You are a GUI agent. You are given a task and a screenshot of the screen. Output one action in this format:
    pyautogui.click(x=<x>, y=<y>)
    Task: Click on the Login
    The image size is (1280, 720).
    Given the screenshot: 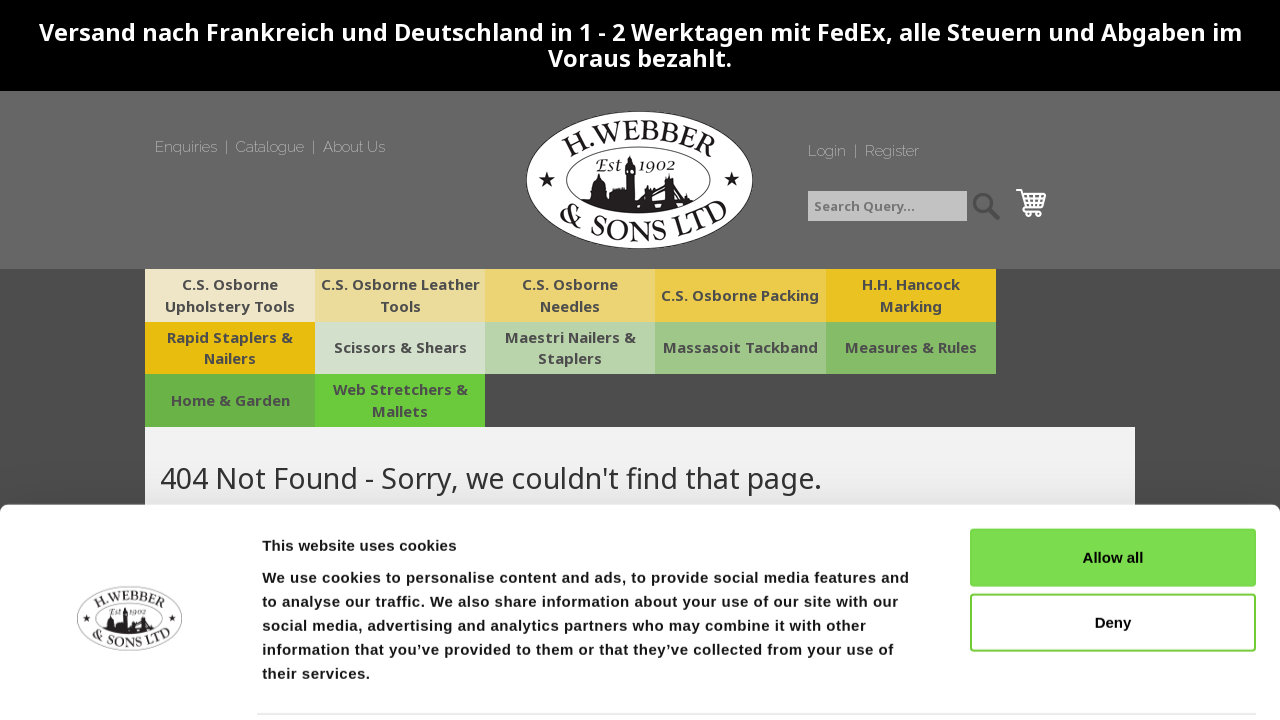 What is the action you would take?
    pyautogui.click(x=827, y=151)
    